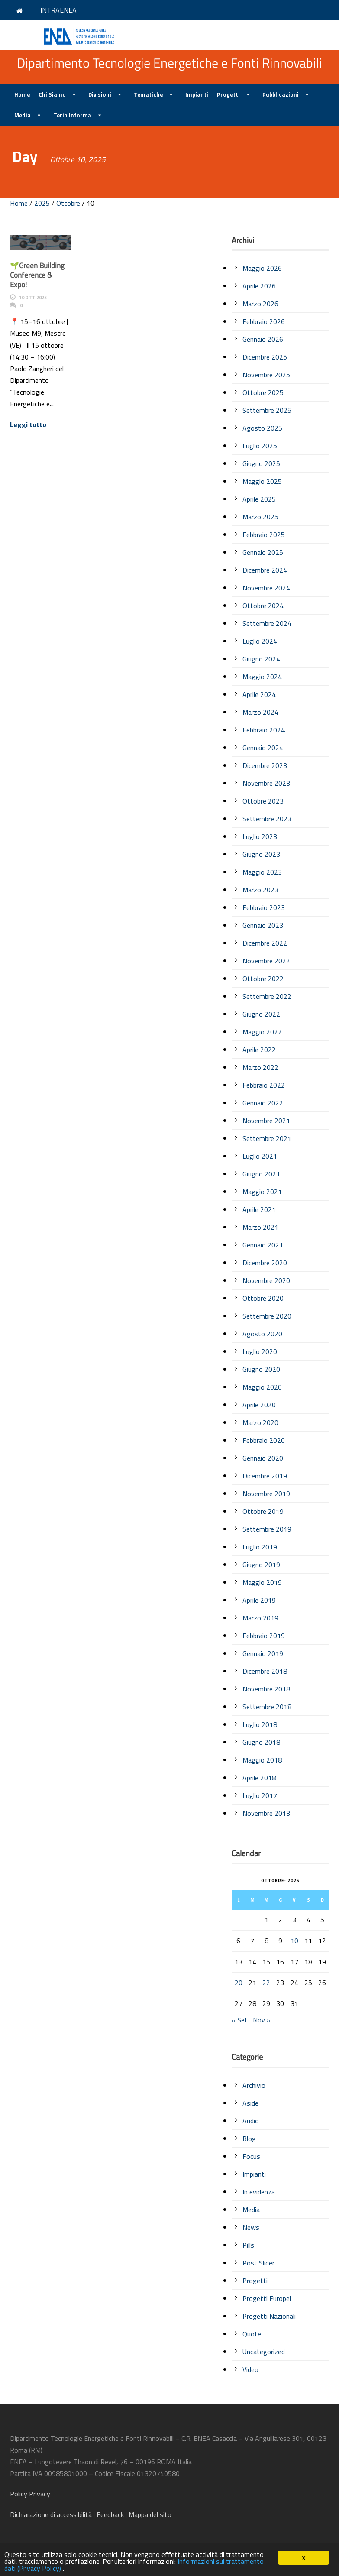  What do you see at coordinates (110, 2514) in the screenshot?
I see `Feedback` at bounding box center [110, 2514].